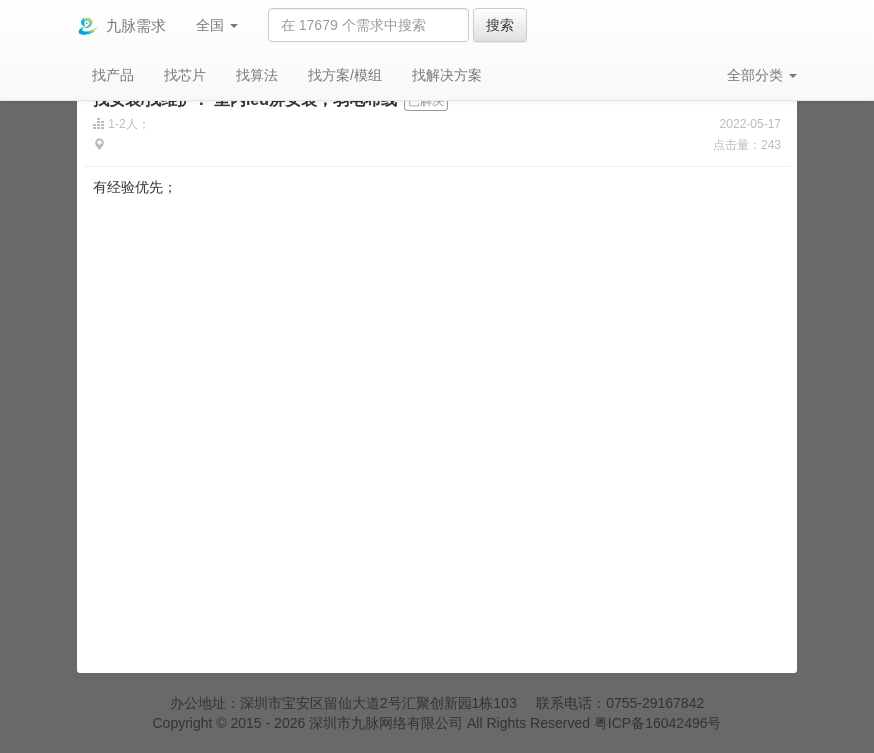  Describe the element at coordinates (658, 723) in the screenshot. I see `粤ICP备16042496号` at that location.